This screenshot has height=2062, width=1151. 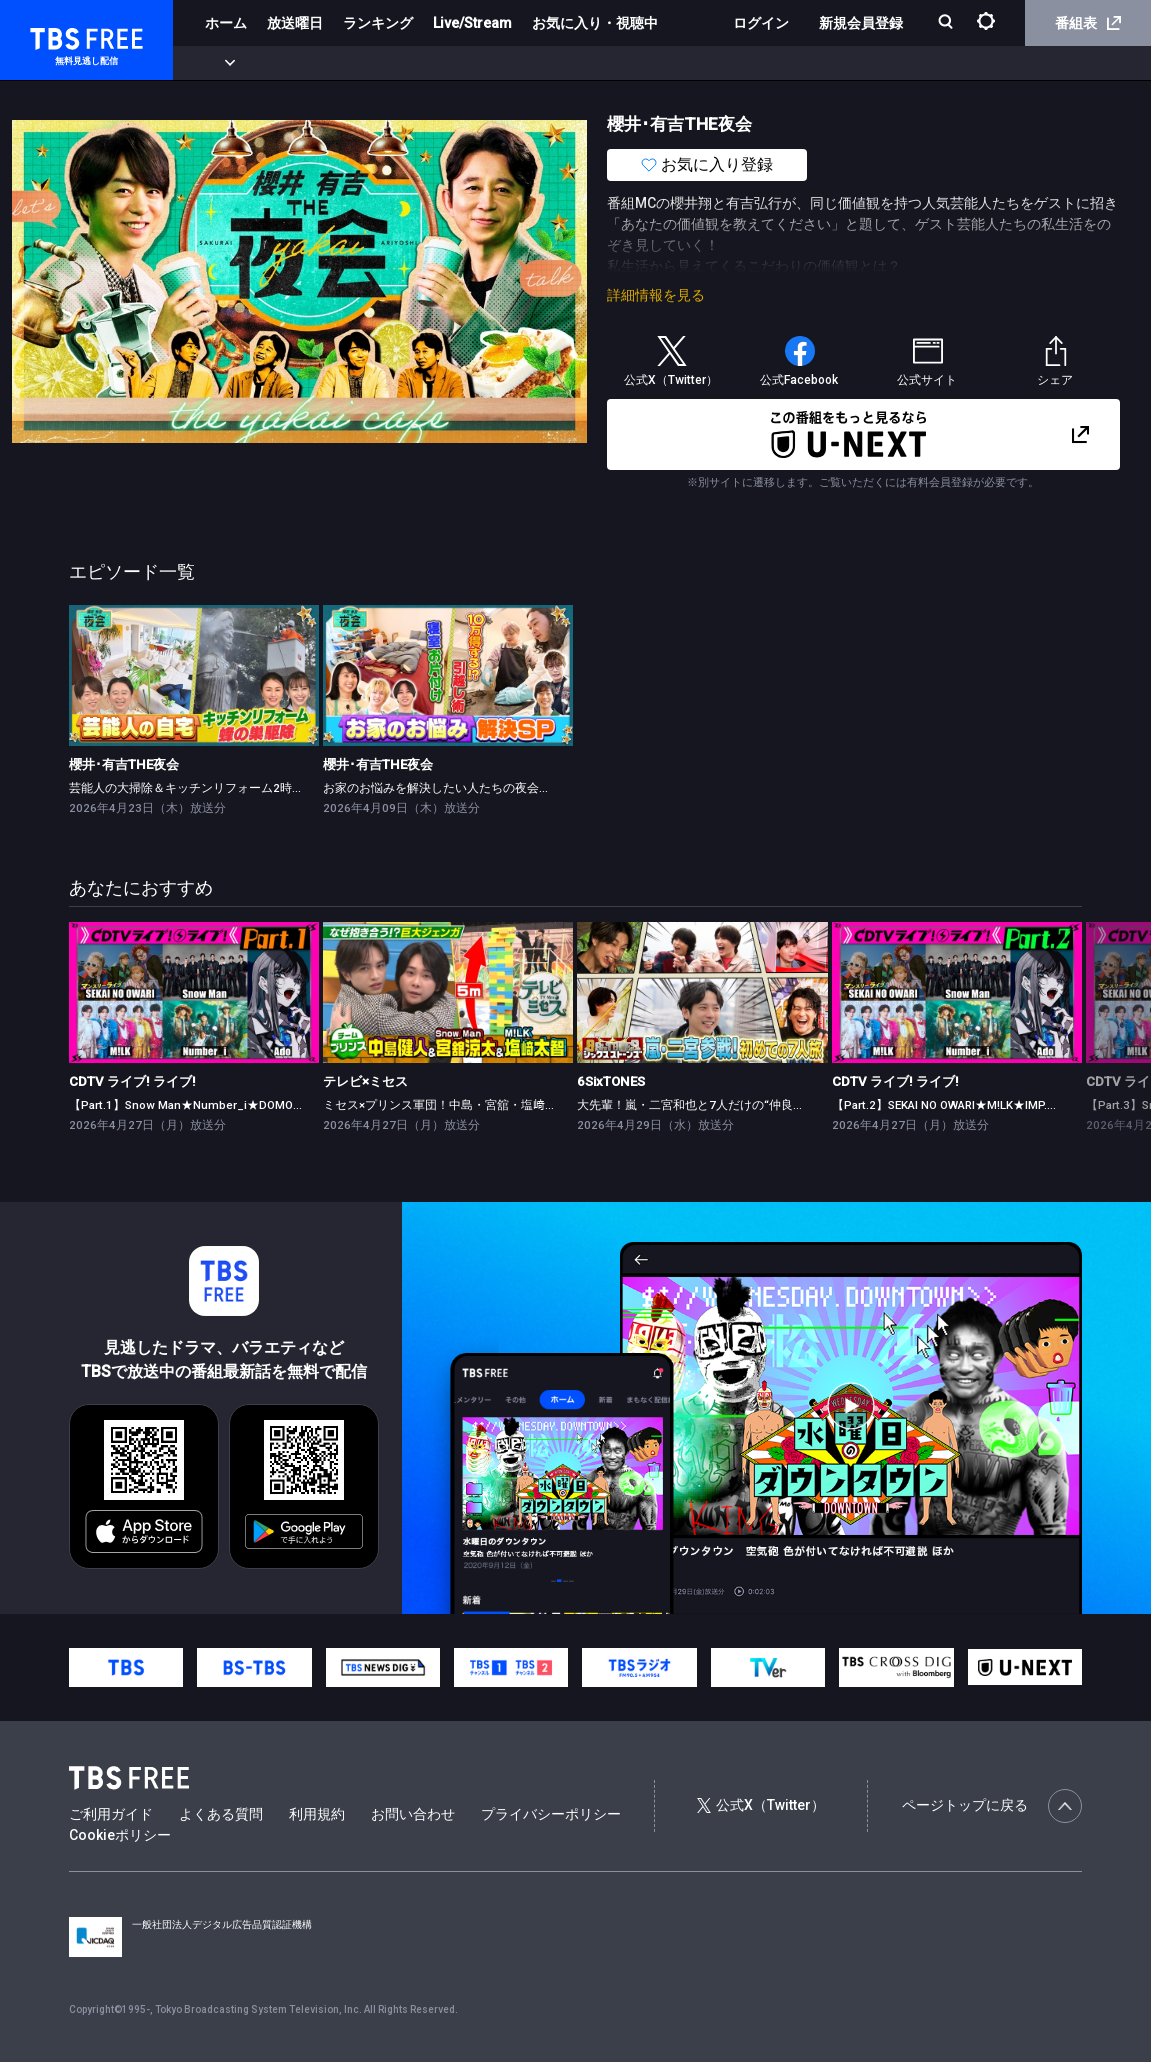 What do you see at coordinates (403, 63) in the screenshot?
I see `ドラマ` at bounding box center [403, 63].